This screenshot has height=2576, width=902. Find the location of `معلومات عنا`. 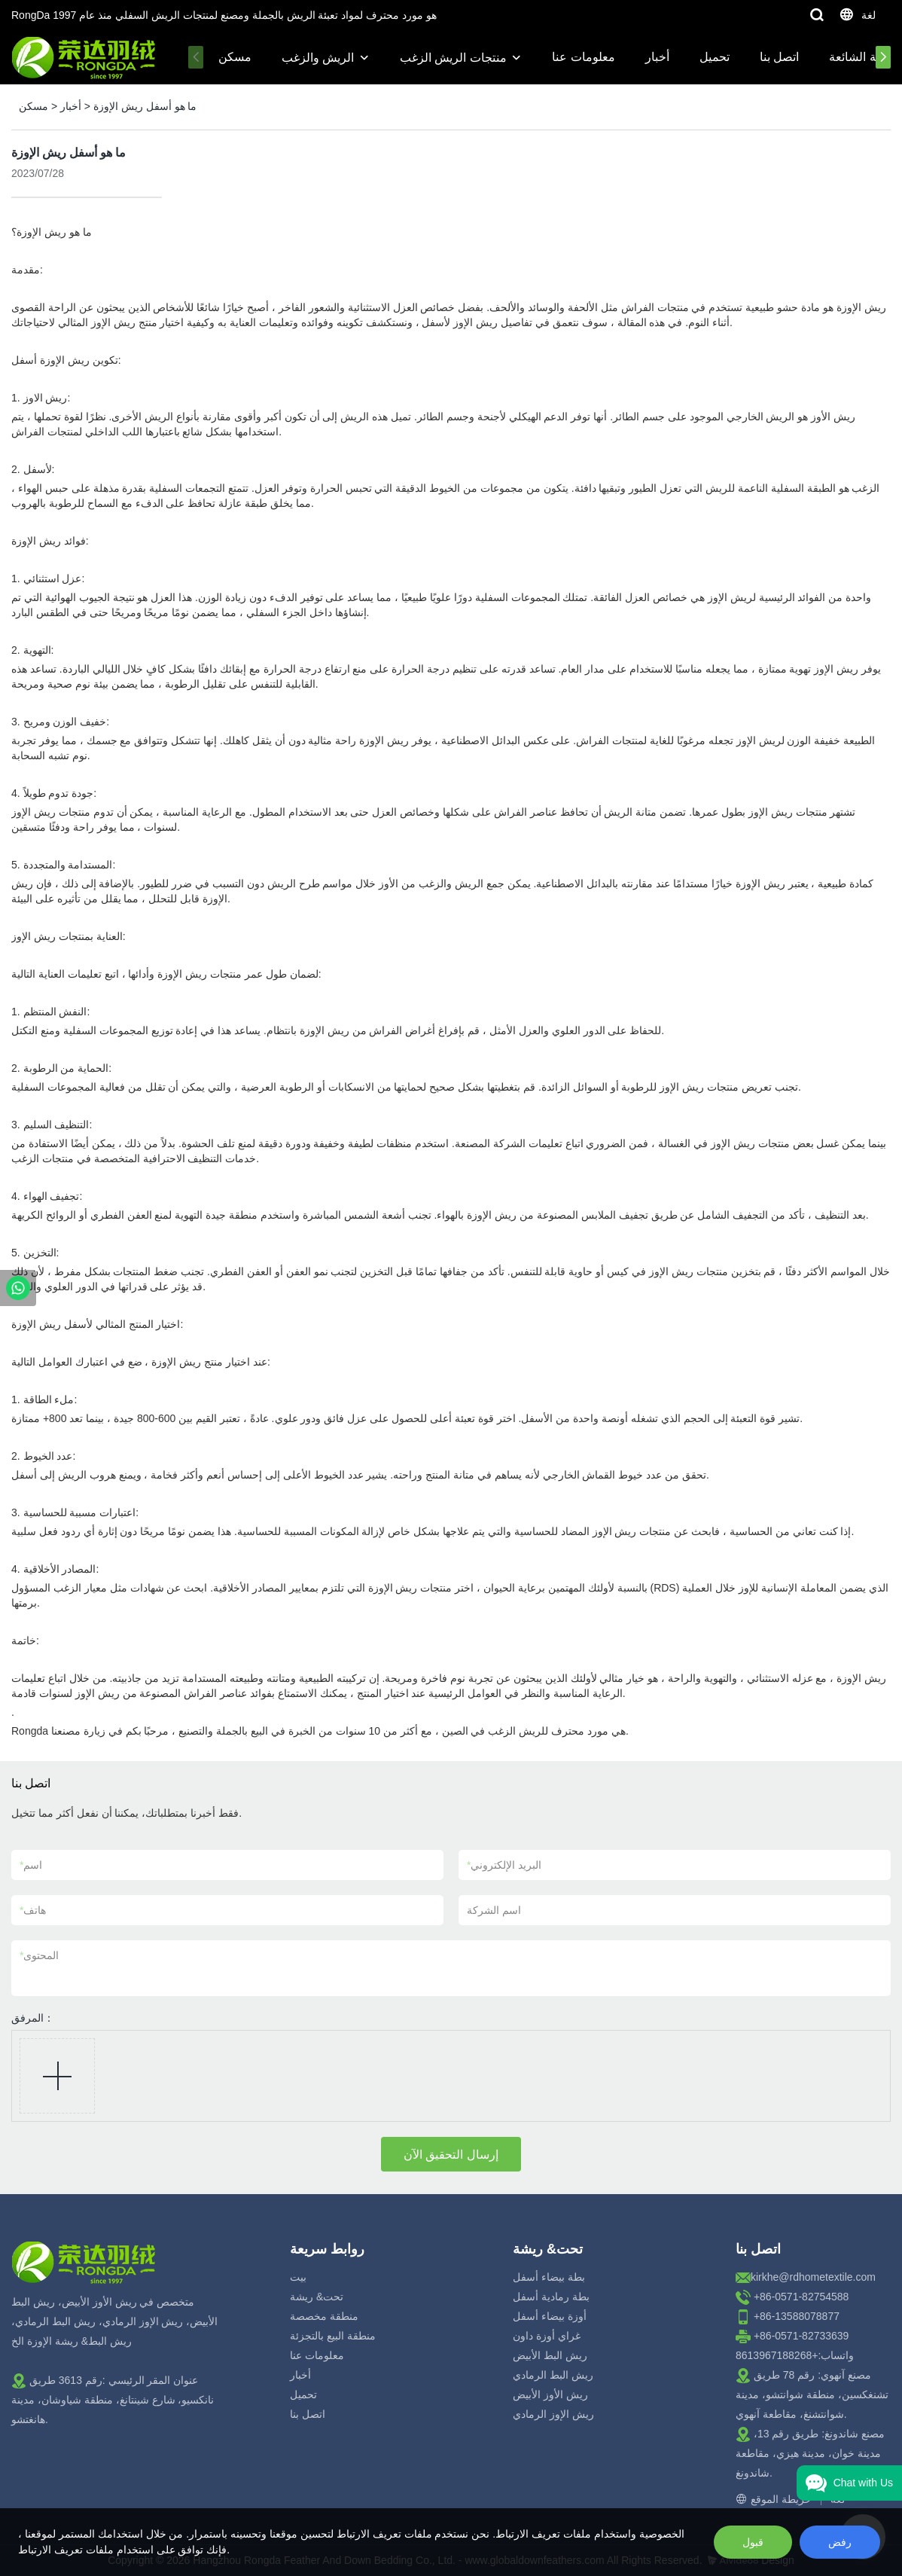

معلومات عنا is located at coordinates (583, 56).